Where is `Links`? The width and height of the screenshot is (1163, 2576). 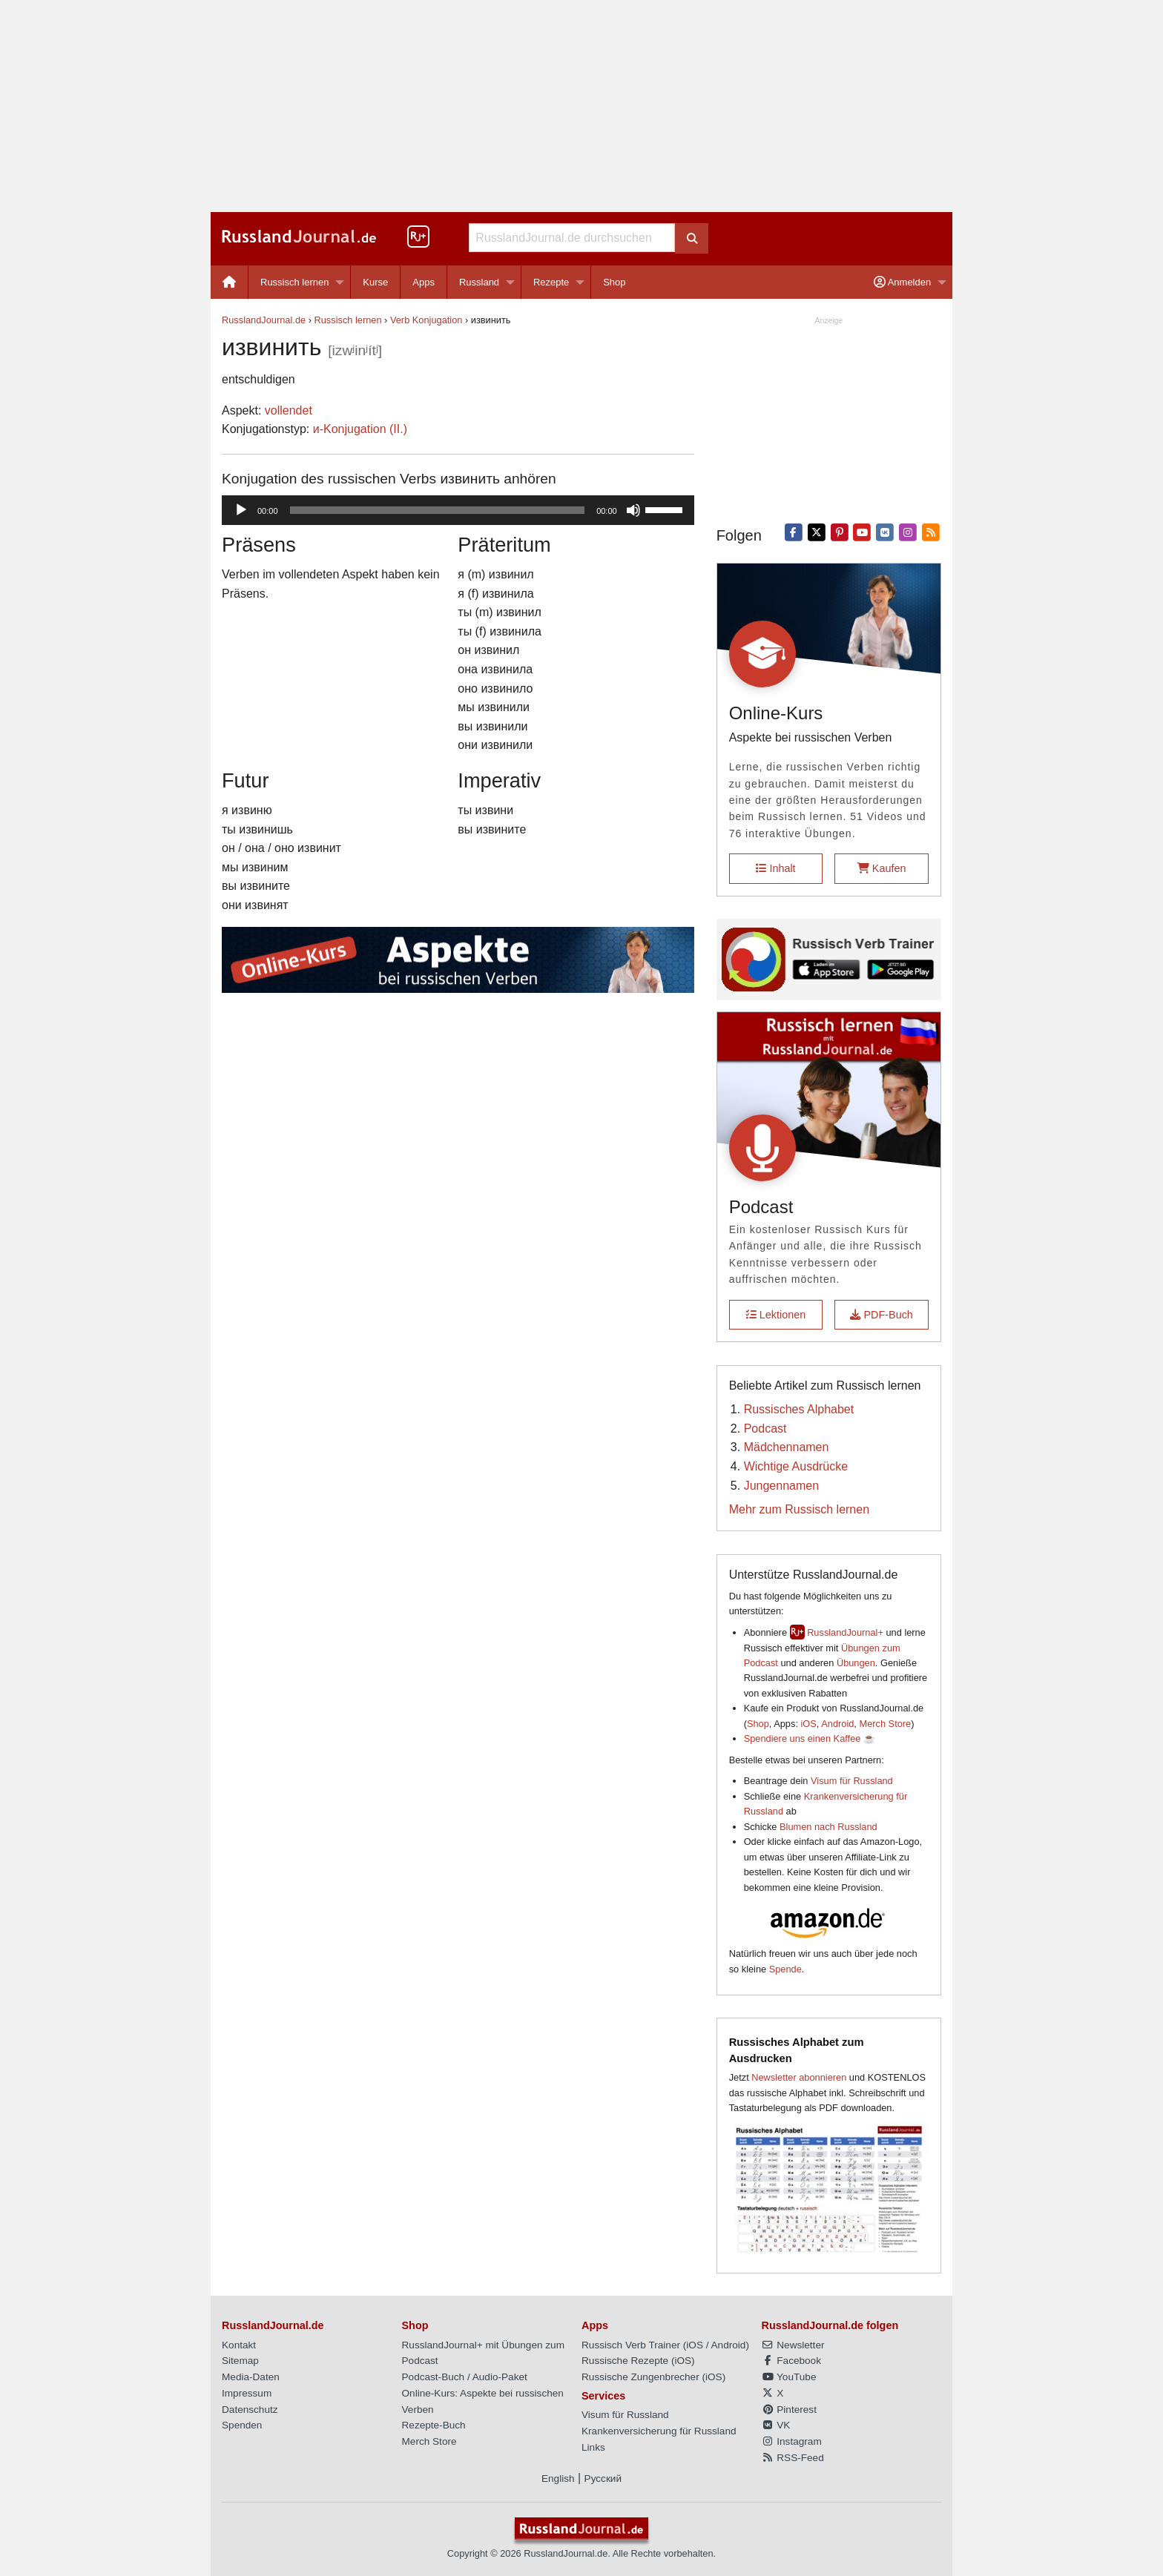
Links is located at coordinates (593, 2447).